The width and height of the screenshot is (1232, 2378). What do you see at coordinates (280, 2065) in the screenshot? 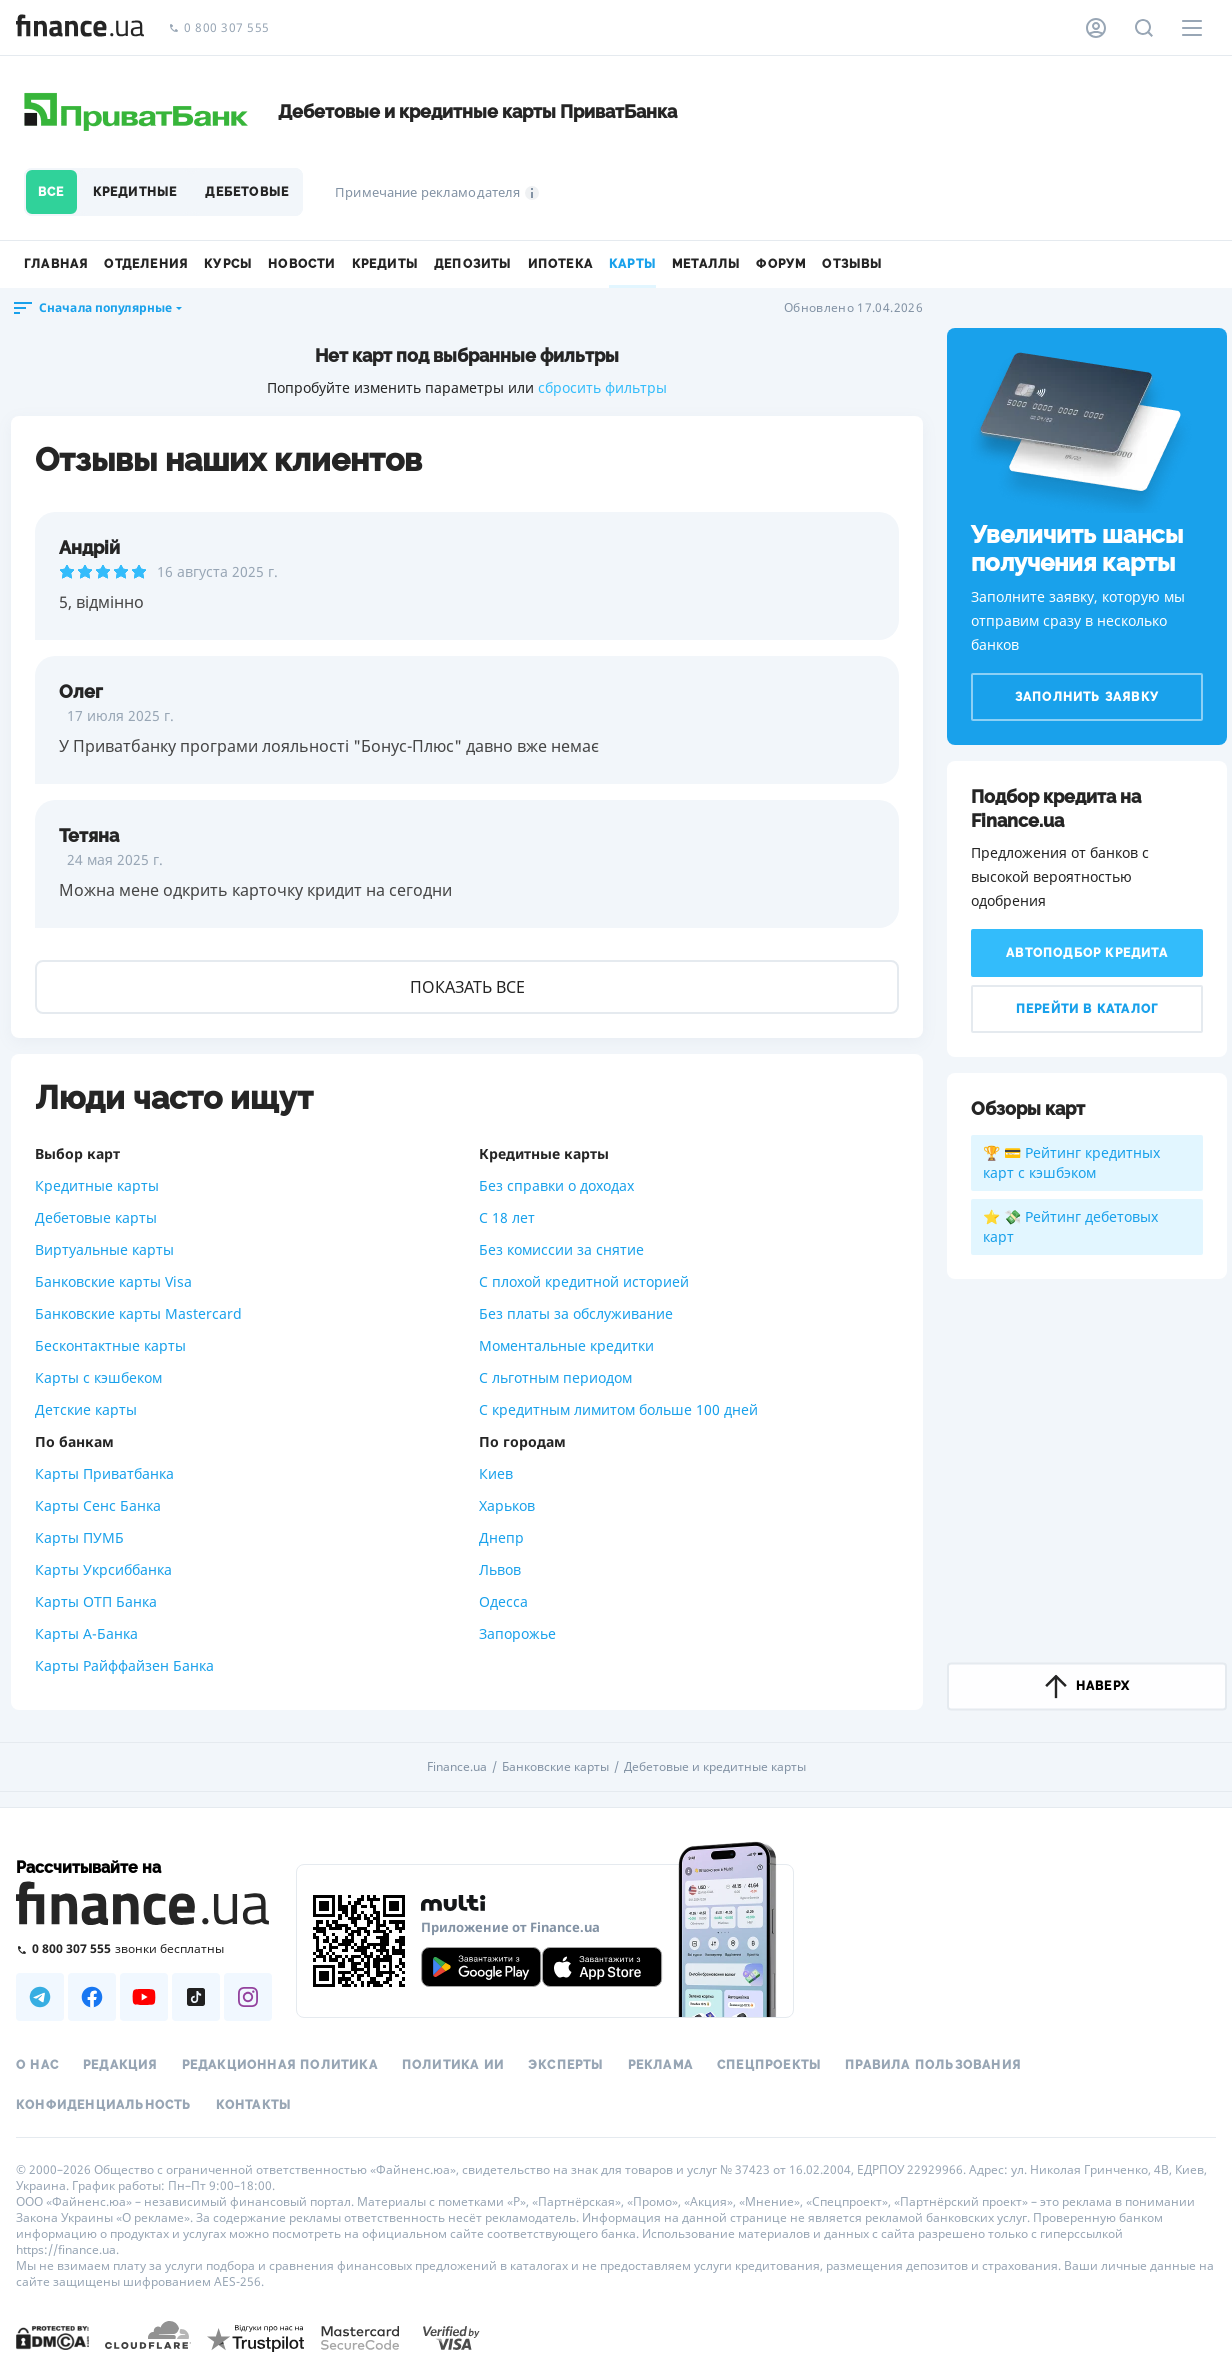
I see `Редакционная политика` at bounding box center [280, 2065].